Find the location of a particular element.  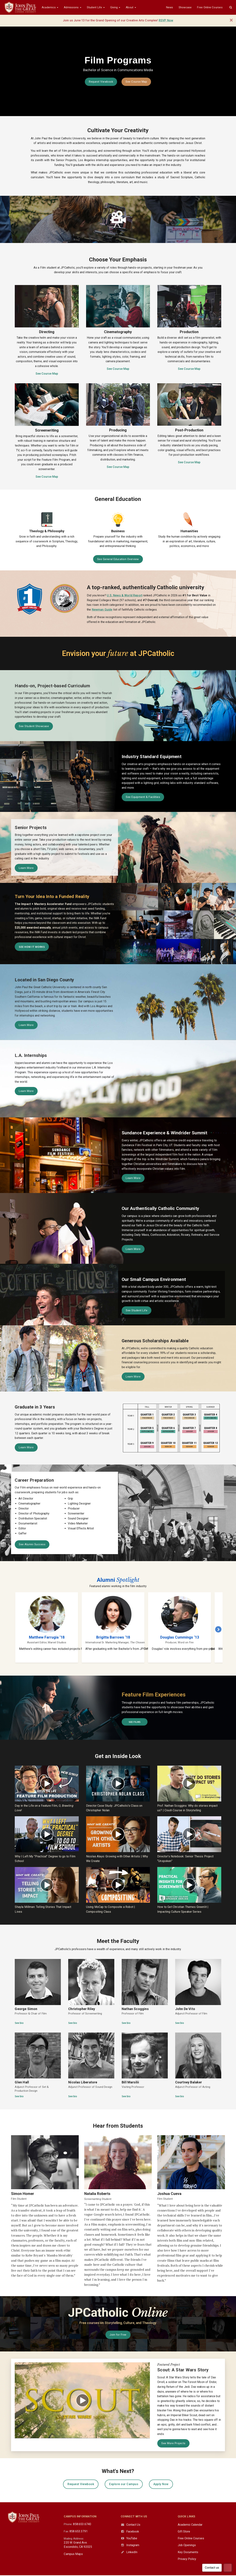

Free Online Courses is located at coordinates (209, 7).